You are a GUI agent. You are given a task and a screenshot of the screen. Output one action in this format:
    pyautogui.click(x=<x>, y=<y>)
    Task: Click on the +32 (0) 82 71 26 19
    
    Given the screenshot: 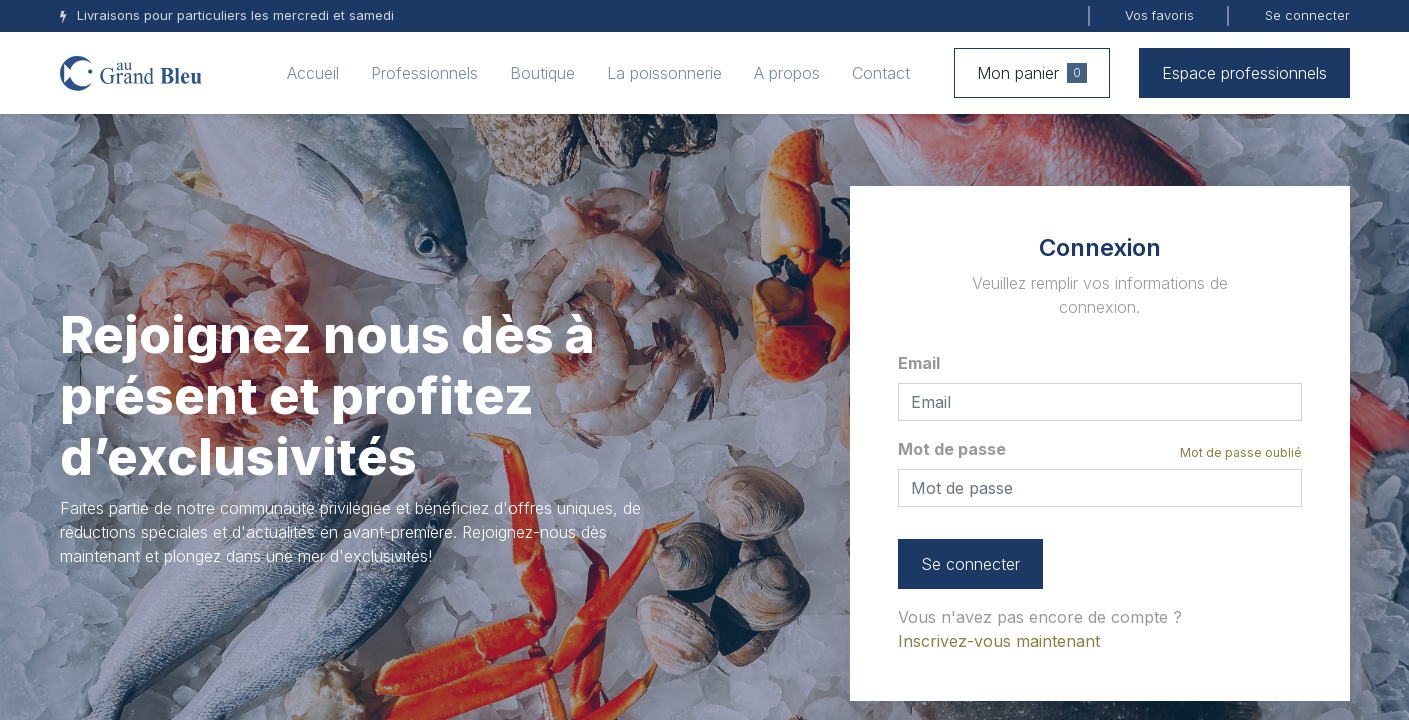 What is the action you would take?
    pyautogui.click(x=159, y=647)
    